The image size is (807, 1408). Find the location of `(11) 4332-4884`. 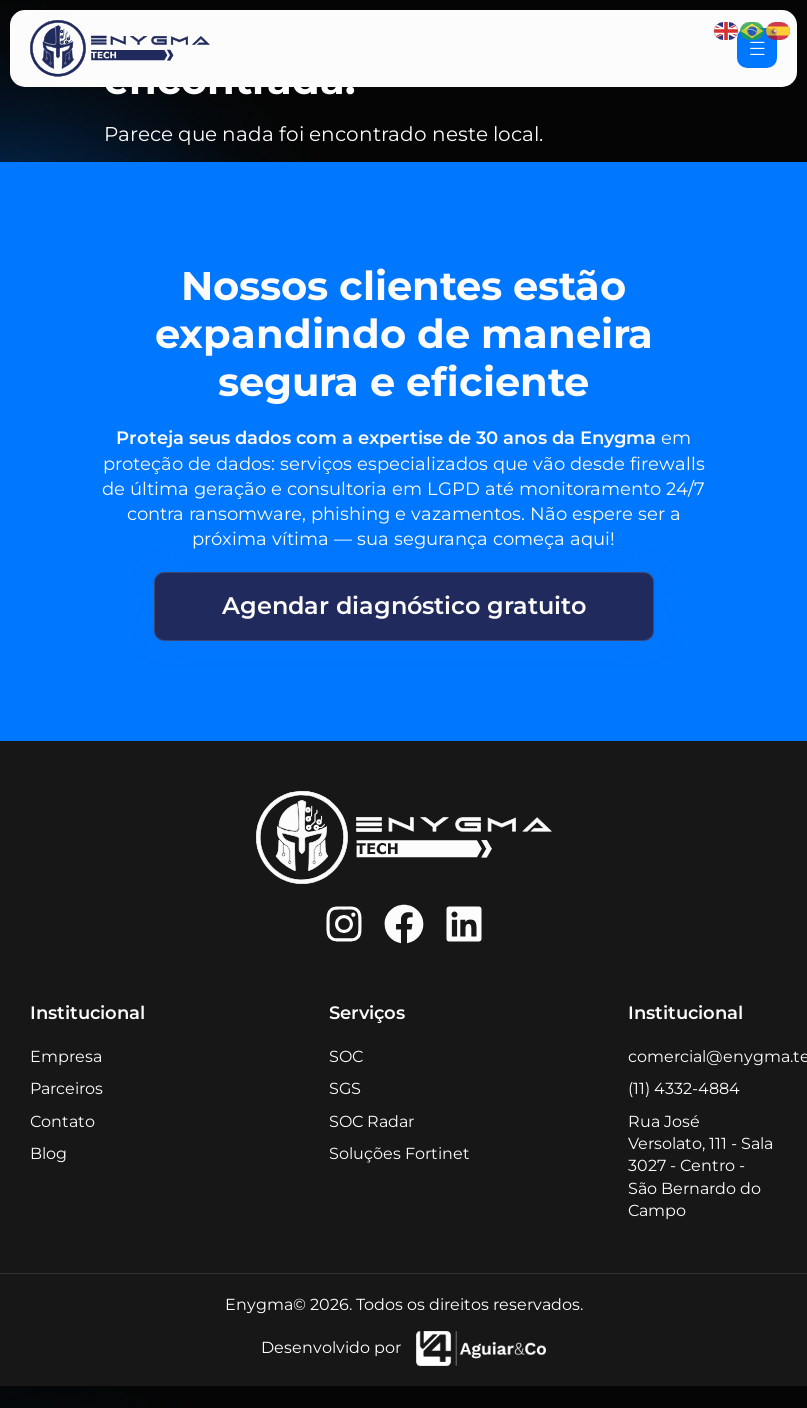

(11) 4332-4884 is located at coordinates (684, 1088).